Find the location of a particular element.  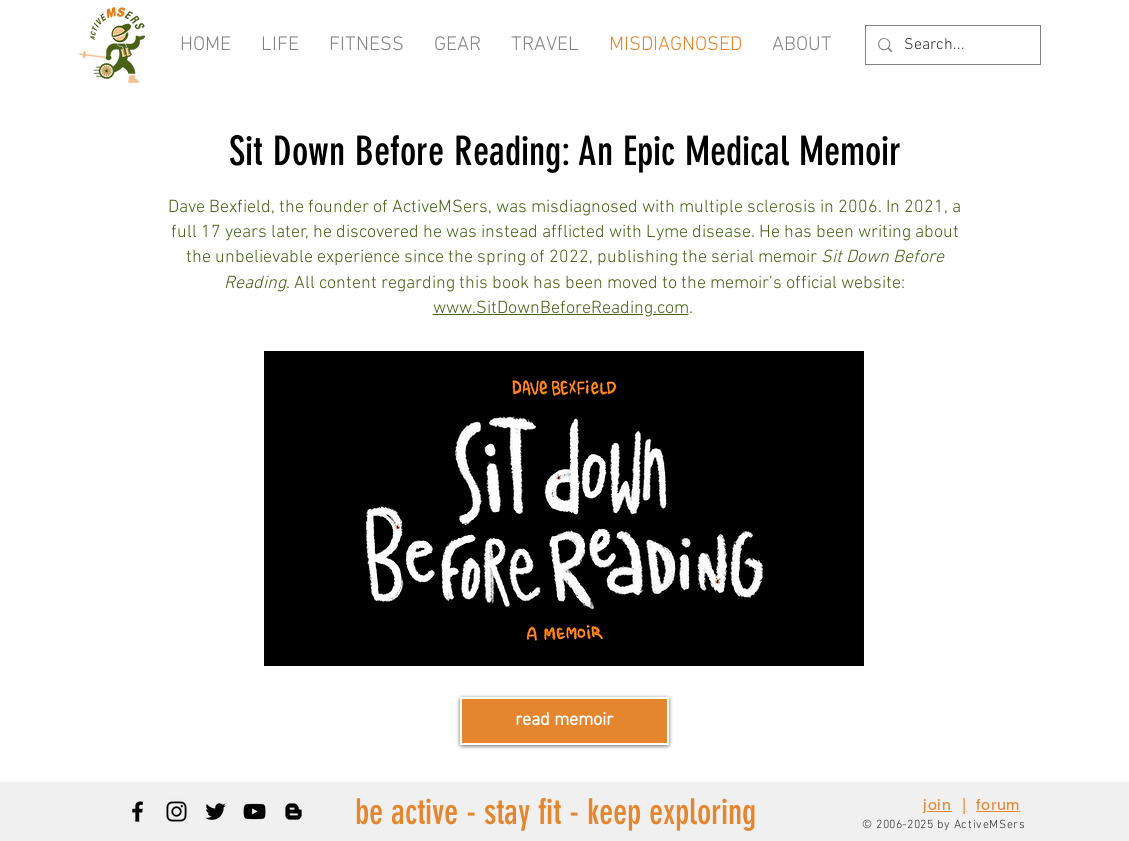

forum is located at coordinates (998, 804).